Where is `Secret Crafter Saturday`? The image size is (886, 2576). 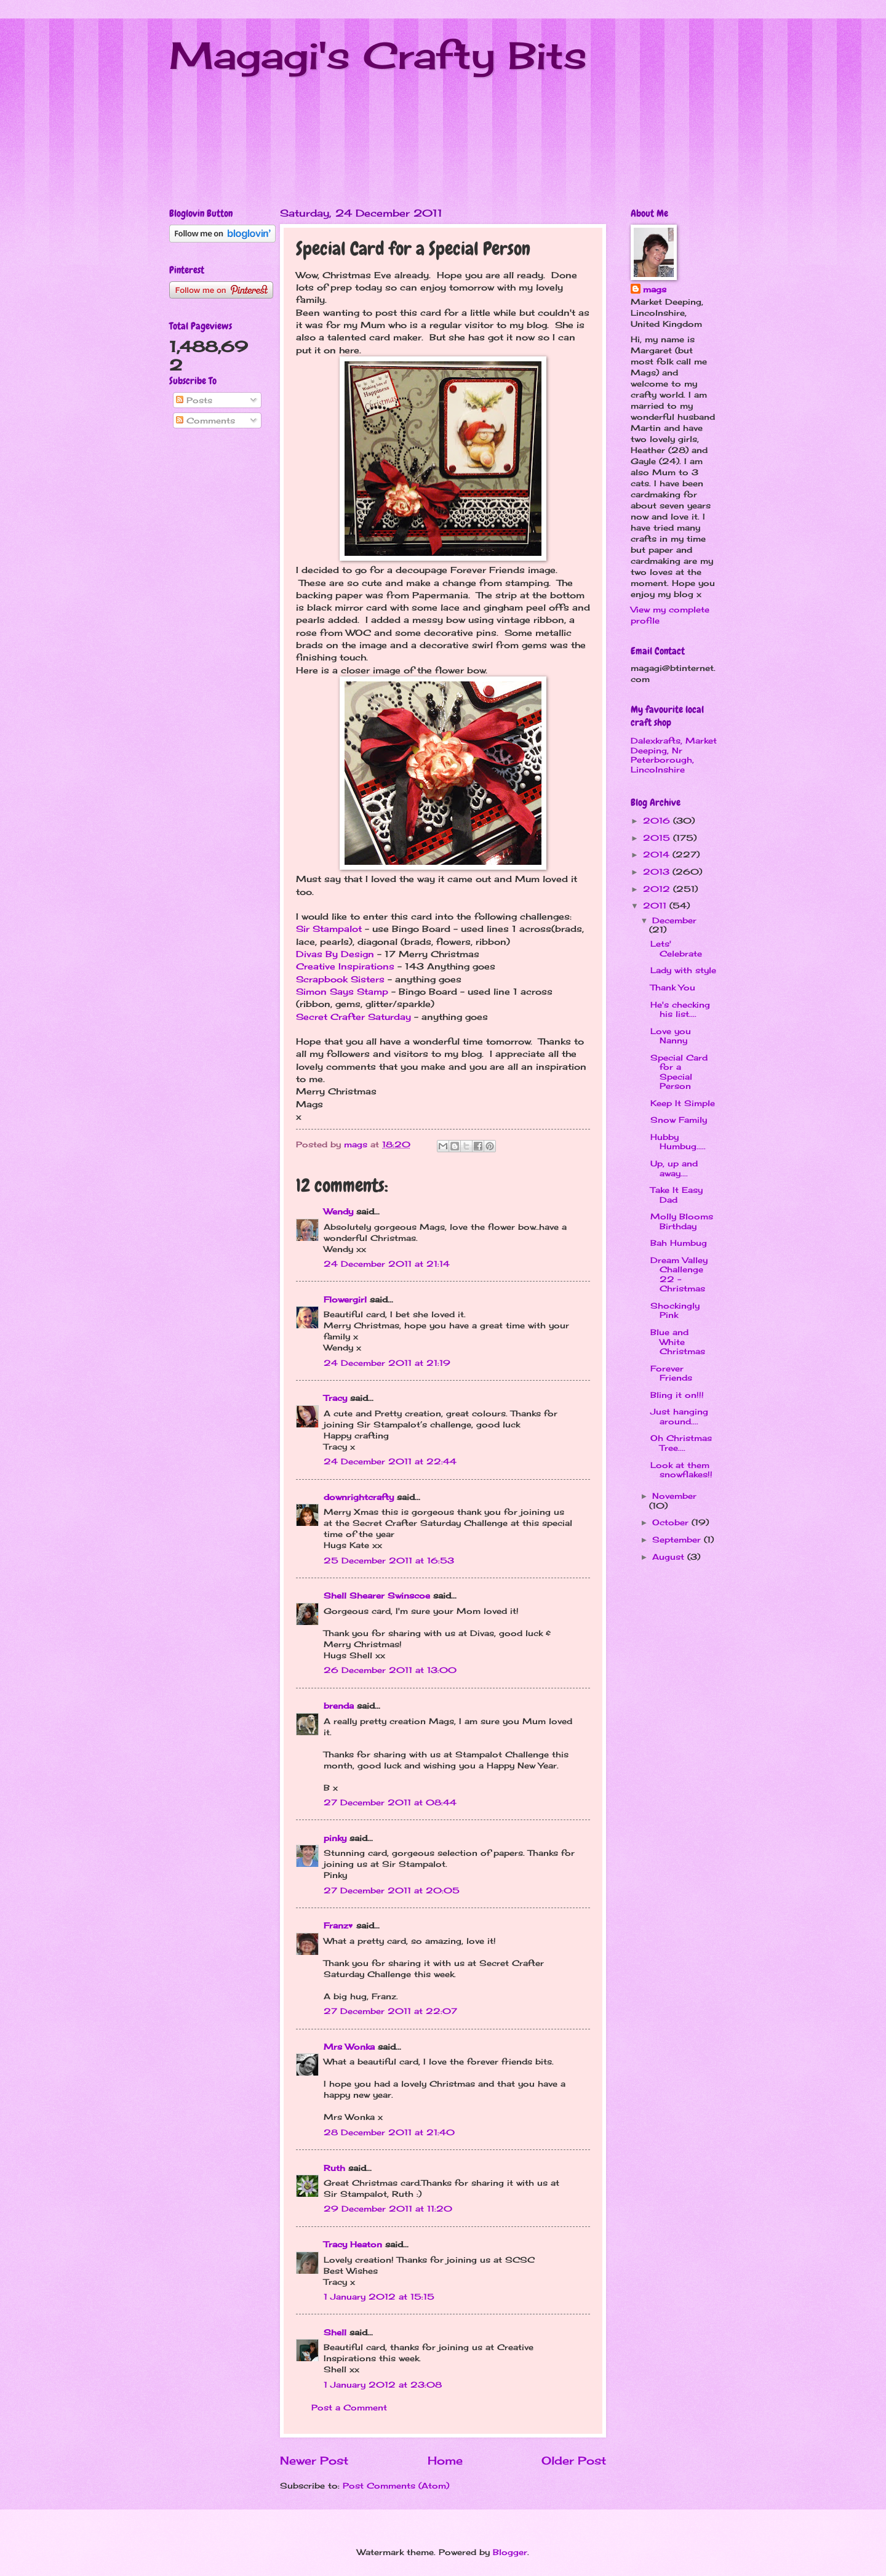
Secret Crafter Saturday is located at coordinates (353, 1017).